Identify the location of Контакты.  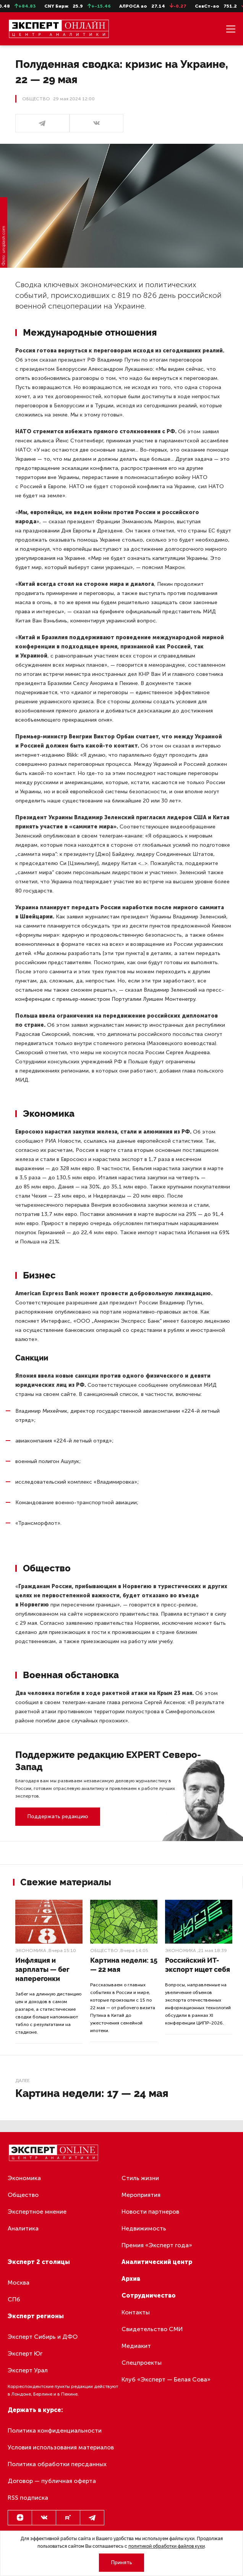
(136, 2312).